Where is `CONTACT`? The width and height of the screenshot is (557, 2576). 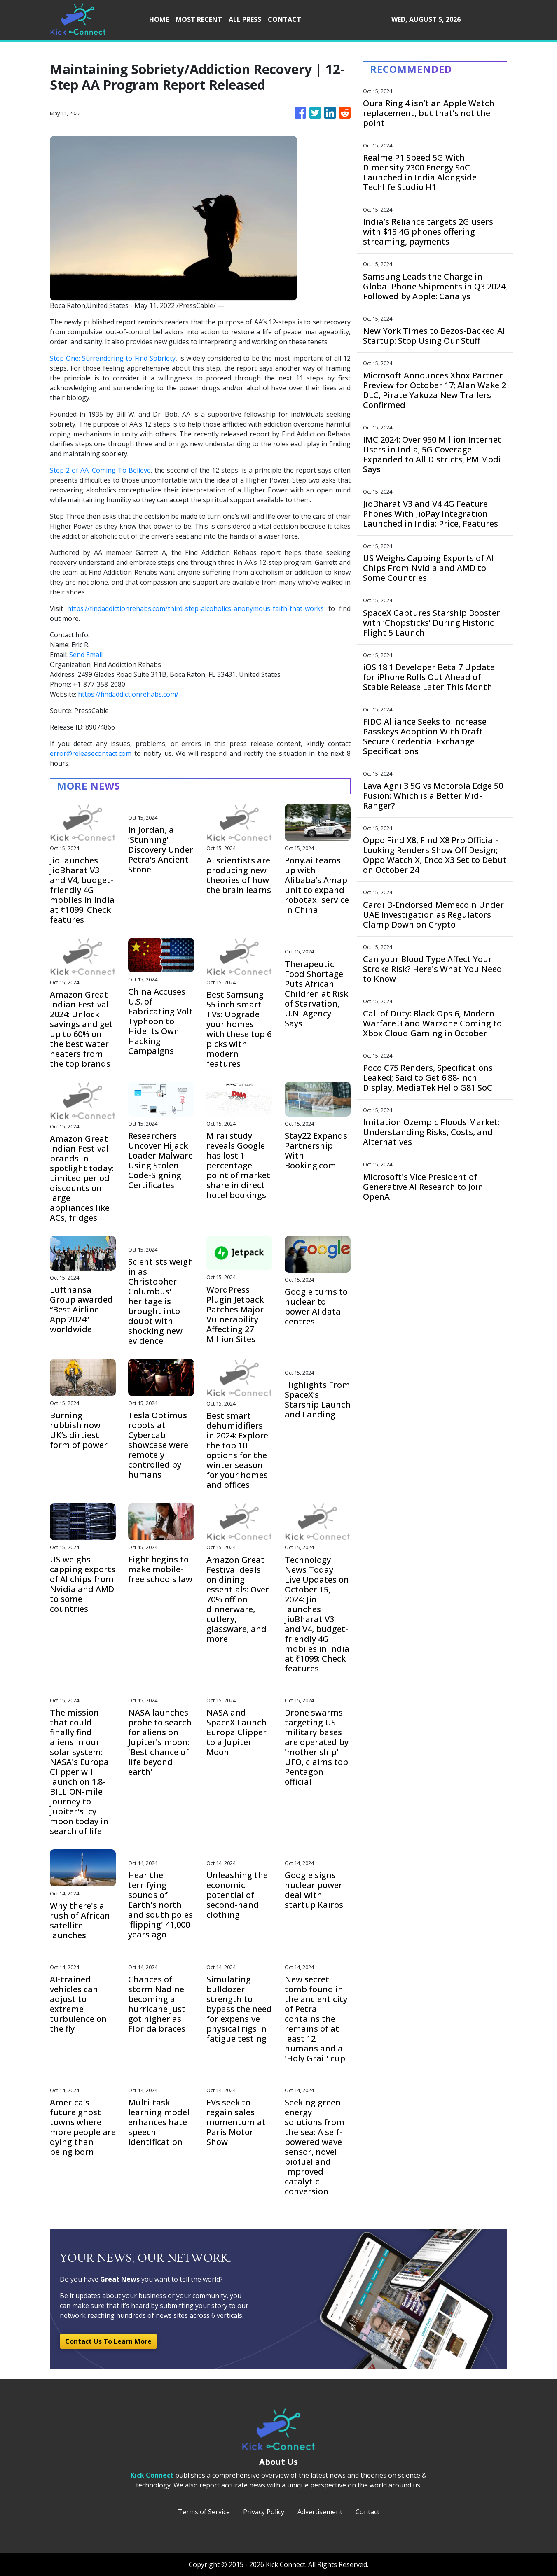 CONTACT is located at coordinates (284, 19).